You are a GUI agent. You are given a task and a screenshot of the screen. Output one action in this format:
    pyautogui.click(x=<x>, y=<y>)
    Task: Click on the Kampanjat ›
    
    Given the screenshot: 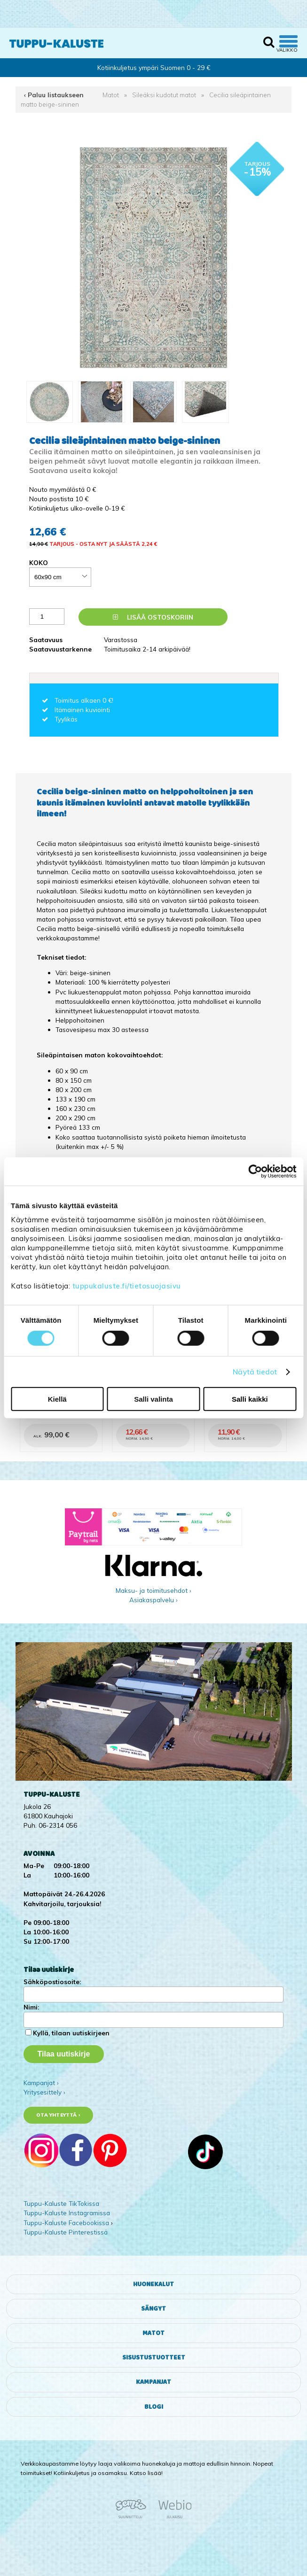 What is the action you would take?
    pyautogui.click(x=41, y=2083)
    